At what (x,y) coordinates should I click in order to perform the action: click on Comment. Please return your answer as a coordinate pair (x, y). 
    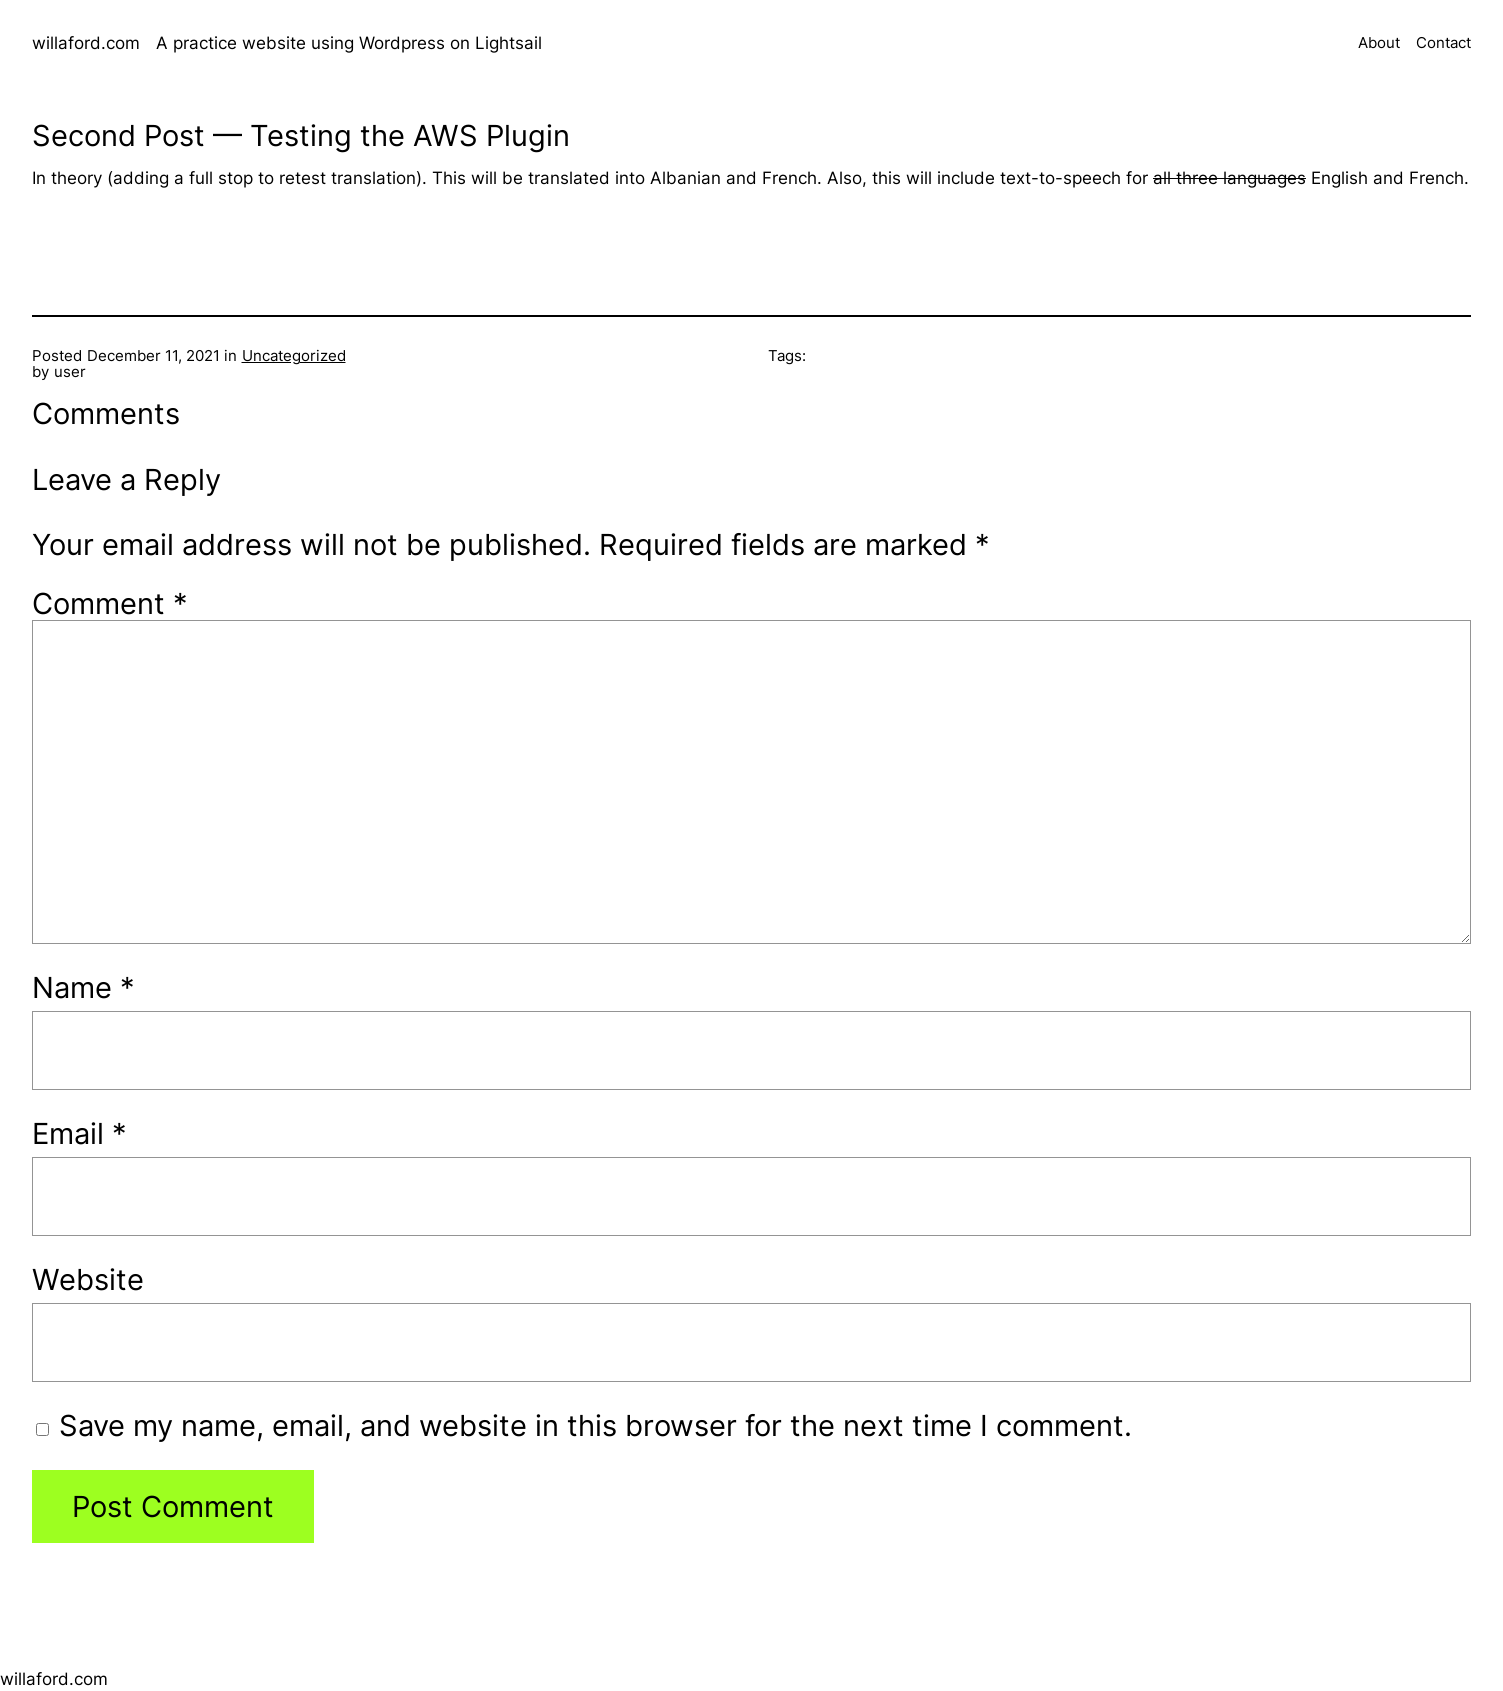
    Looking at the image, I should click on (110, 603).